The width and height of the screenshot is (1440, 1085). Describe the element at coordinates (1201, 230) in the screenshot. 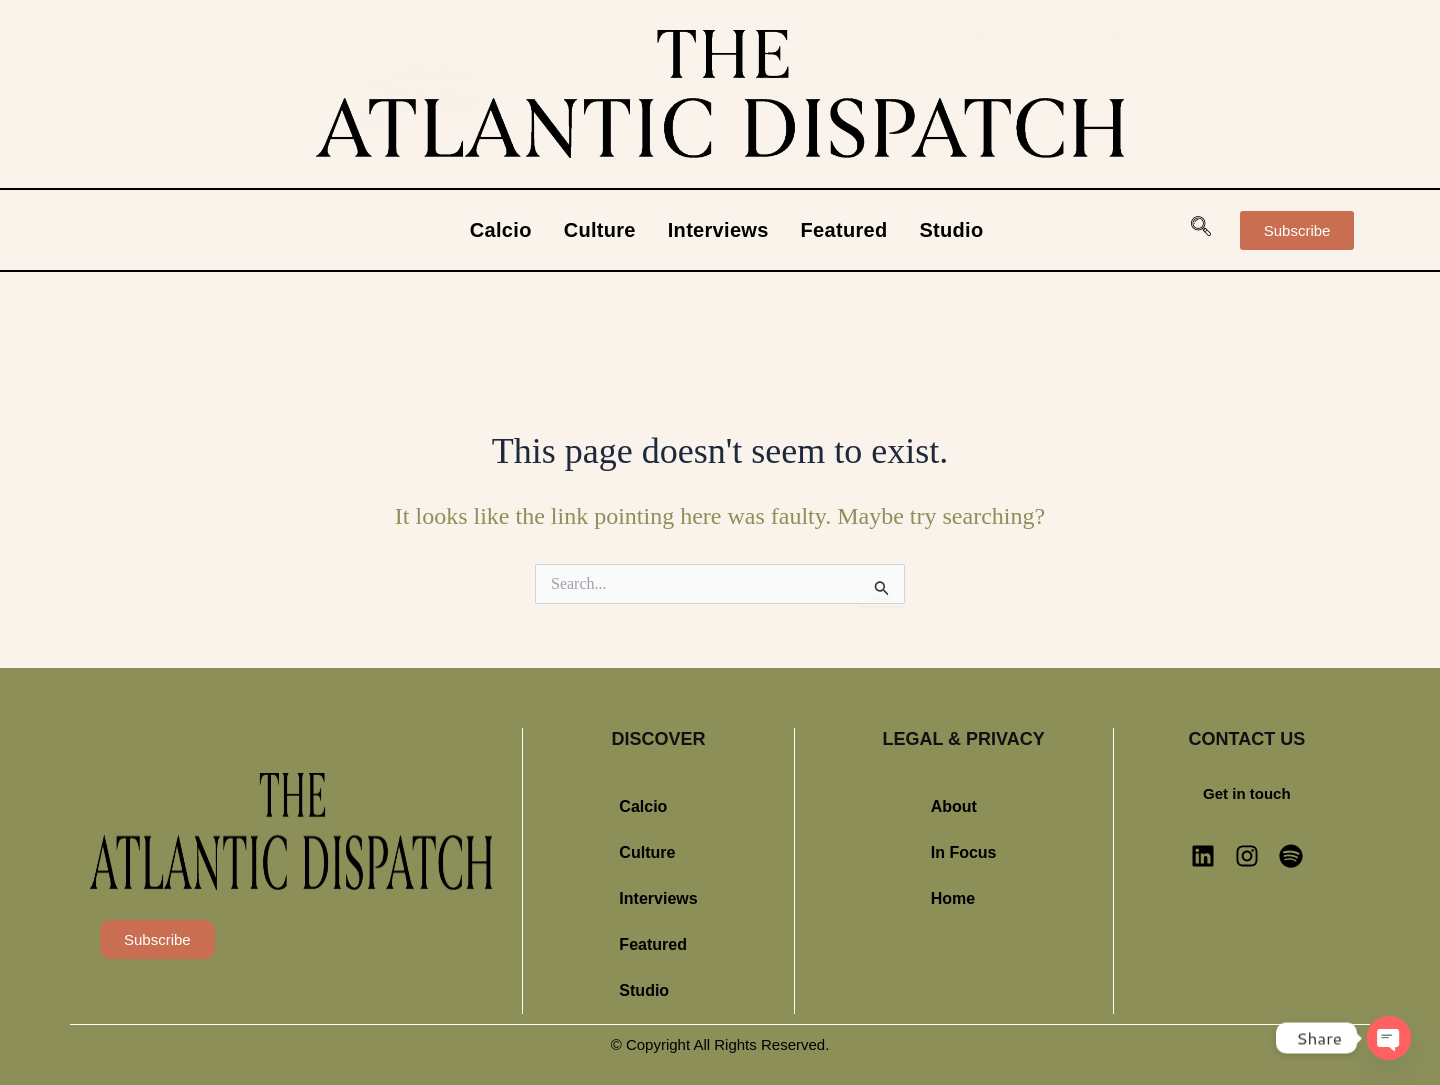

I see `[navsearch-button]` at that location.